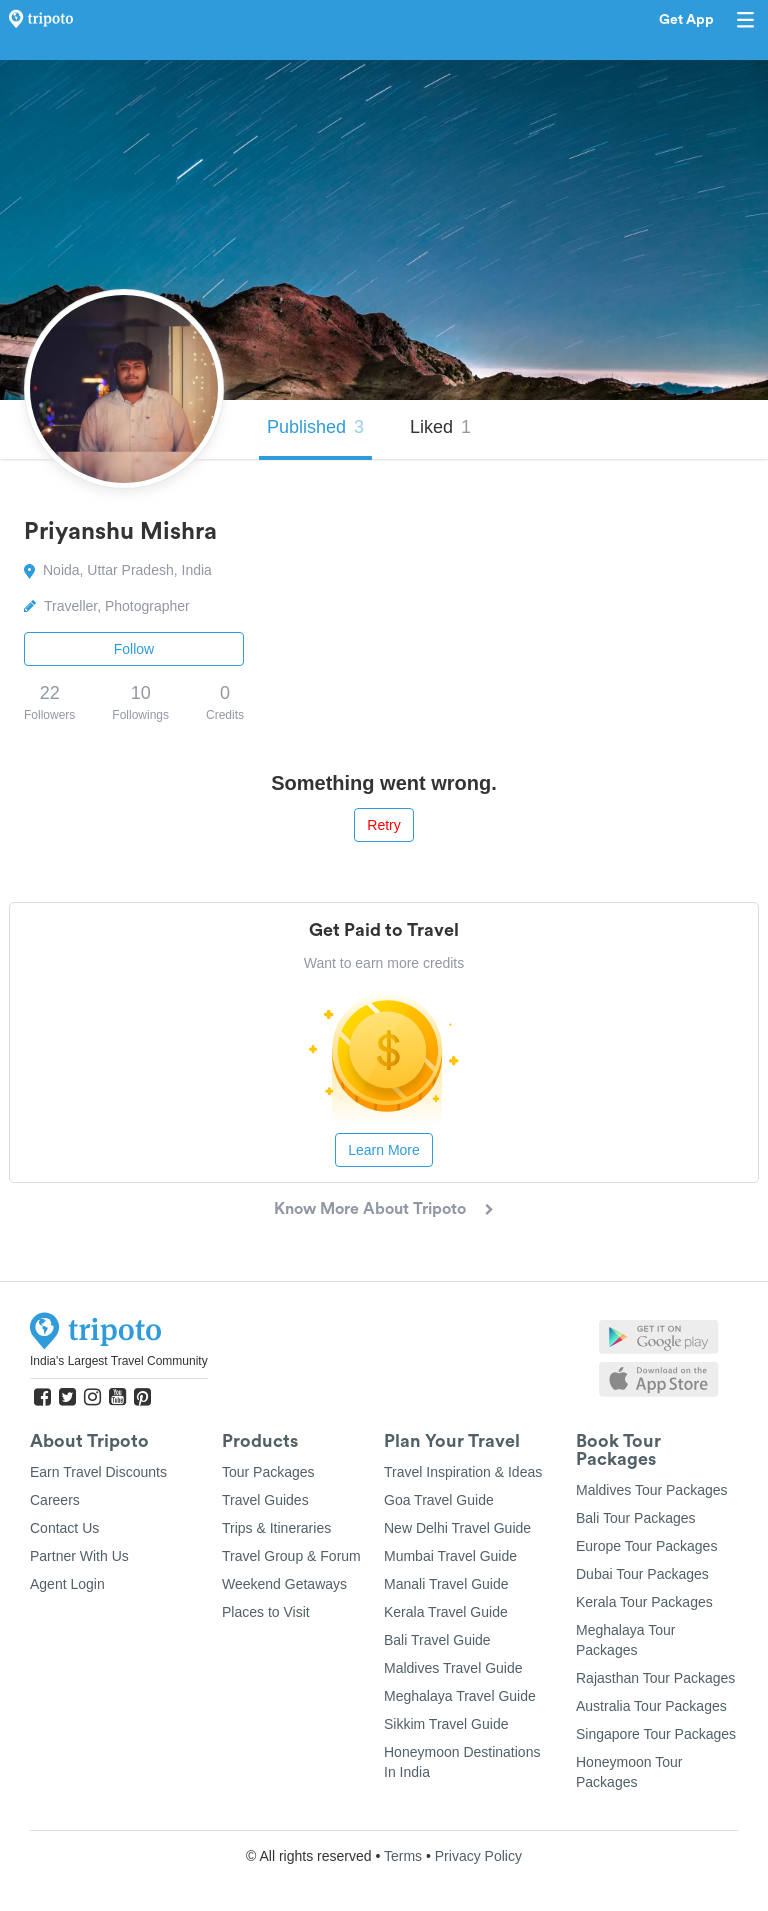 The image size is (768, 1911). I want to click on Singapore Tour Packages, so click(656, 1734).